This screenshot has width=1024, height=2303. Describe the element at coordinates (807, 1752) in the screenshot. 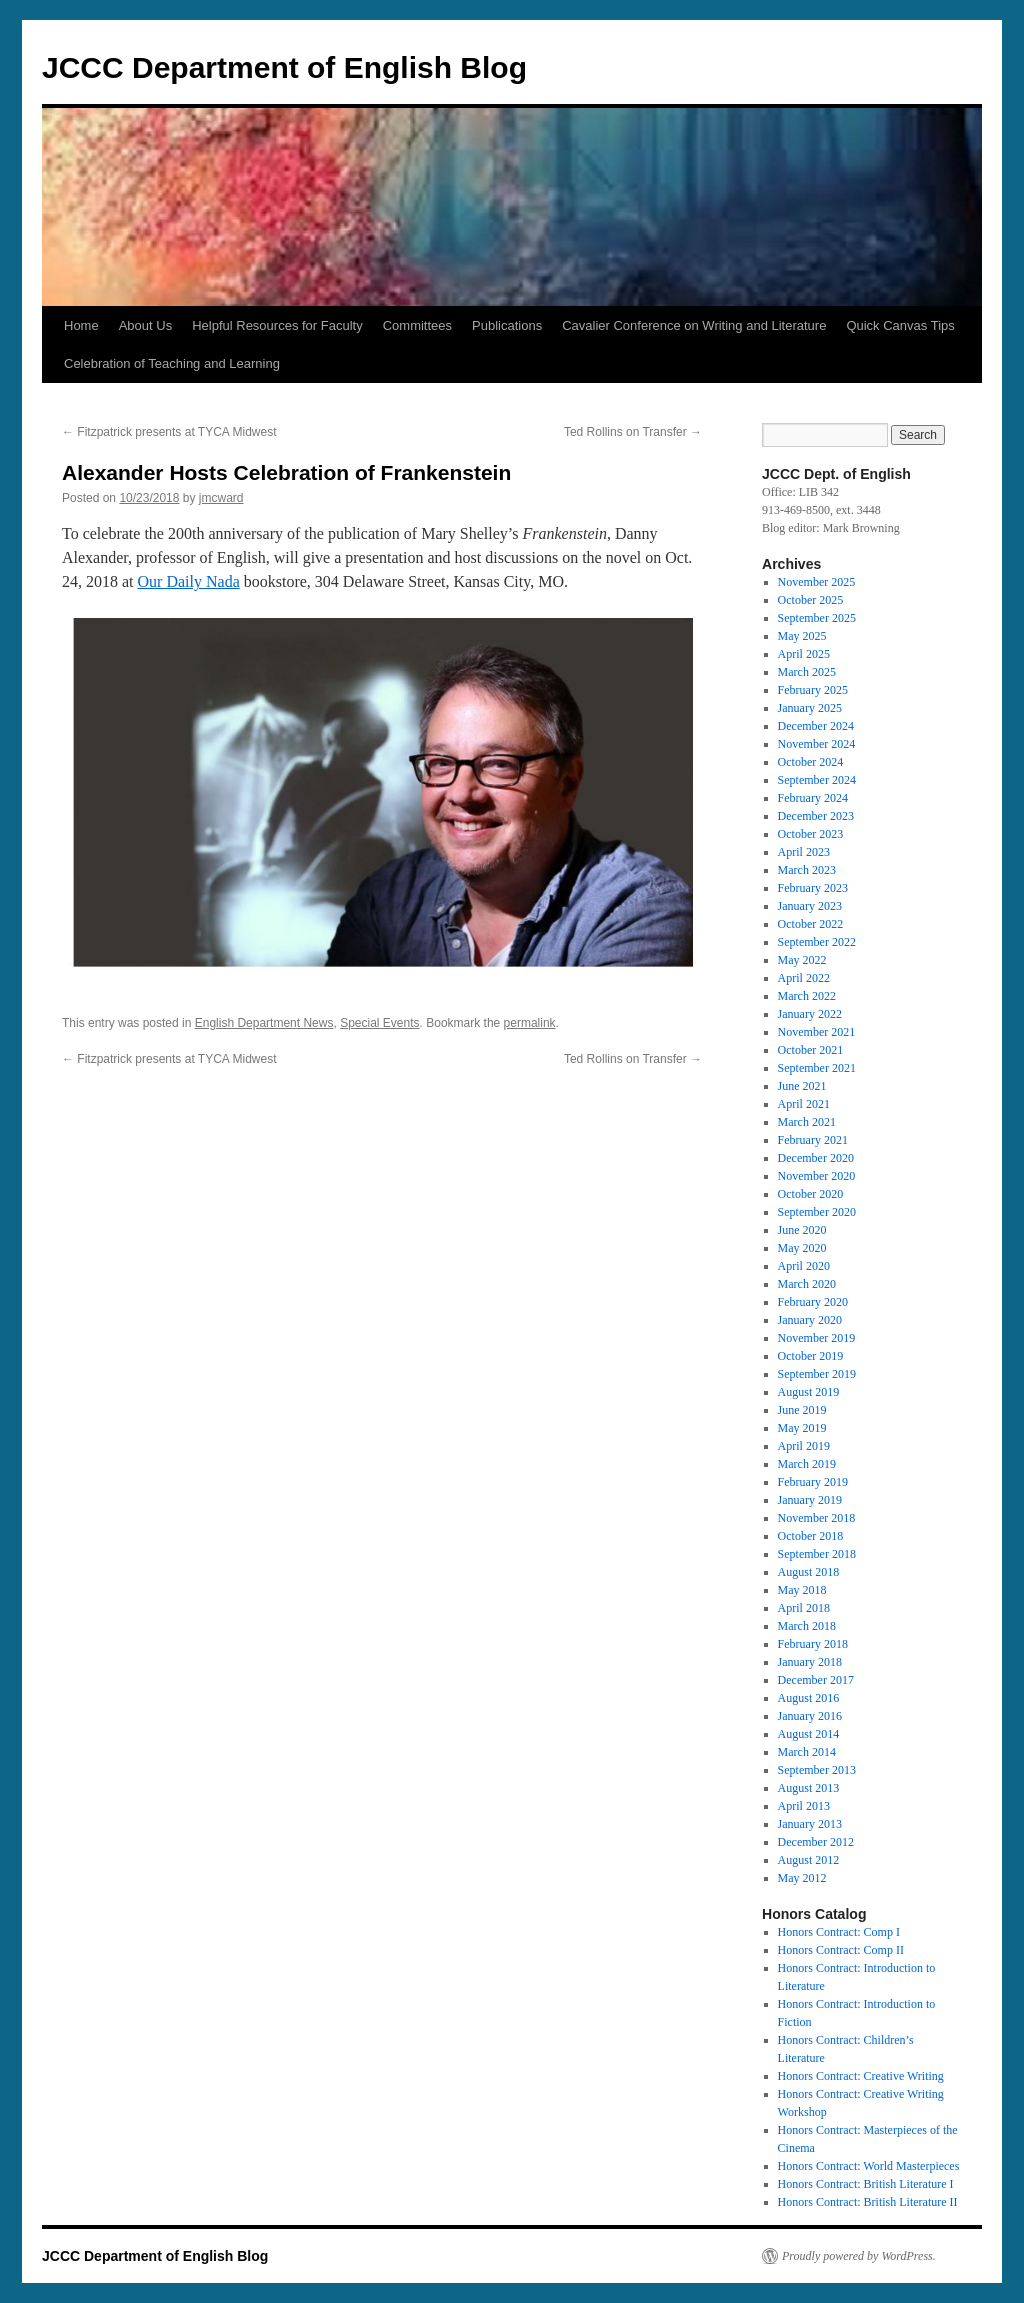

I see `March 2014` at that location.